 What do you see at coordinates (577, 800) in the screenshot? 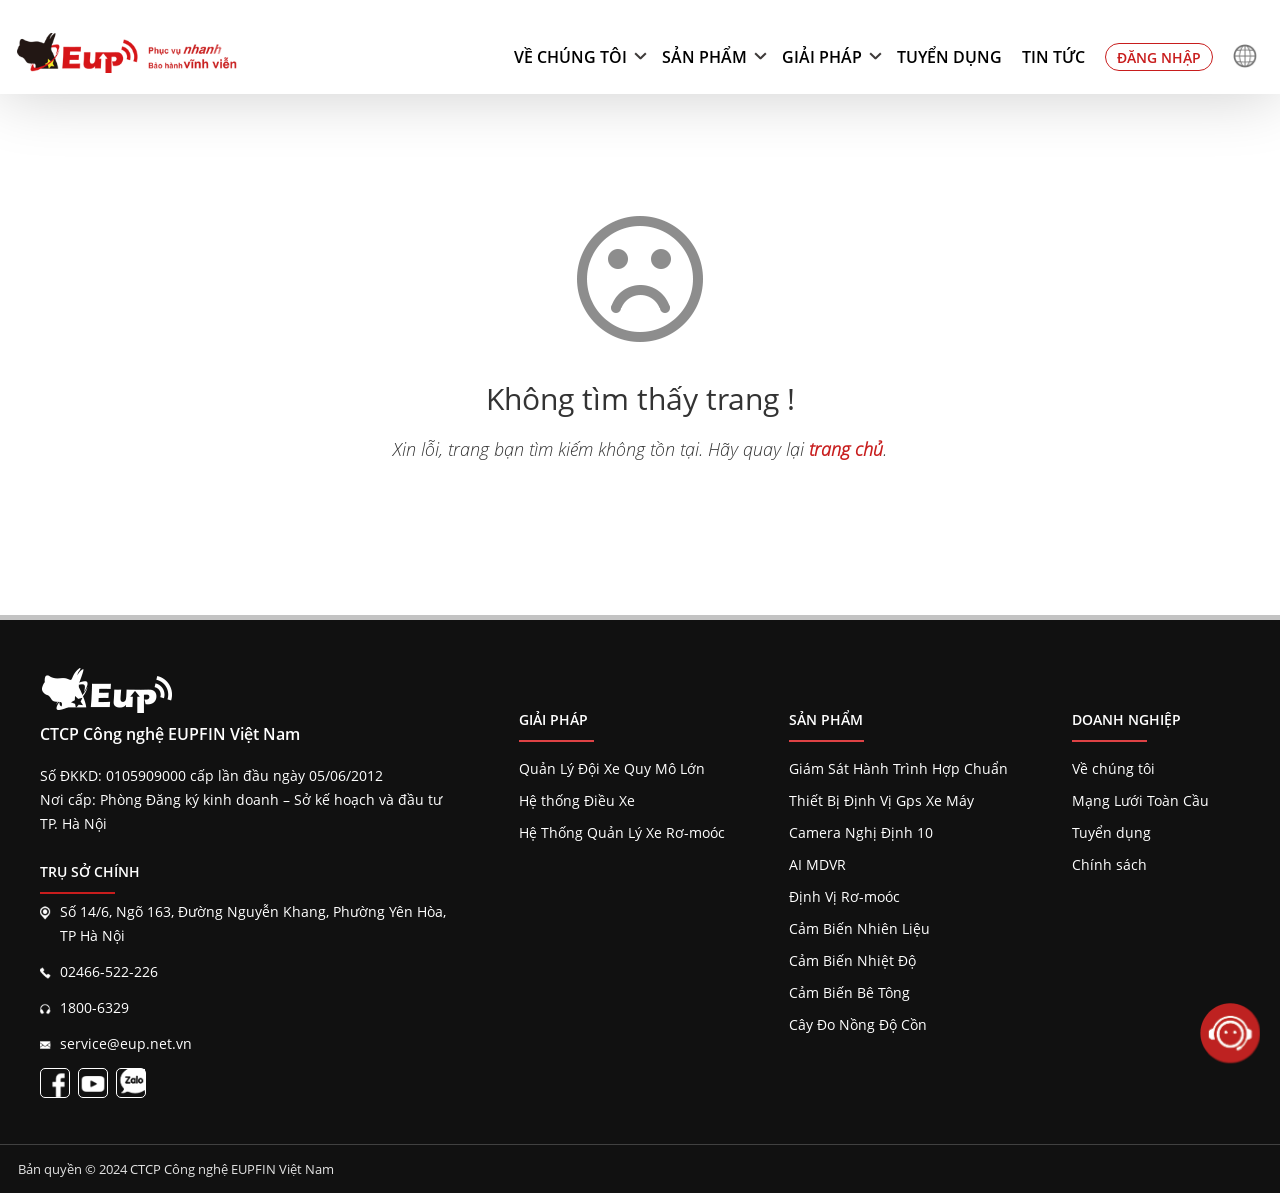
I see `Hệ thống Điều Xe` at bounding box center [577, 800].